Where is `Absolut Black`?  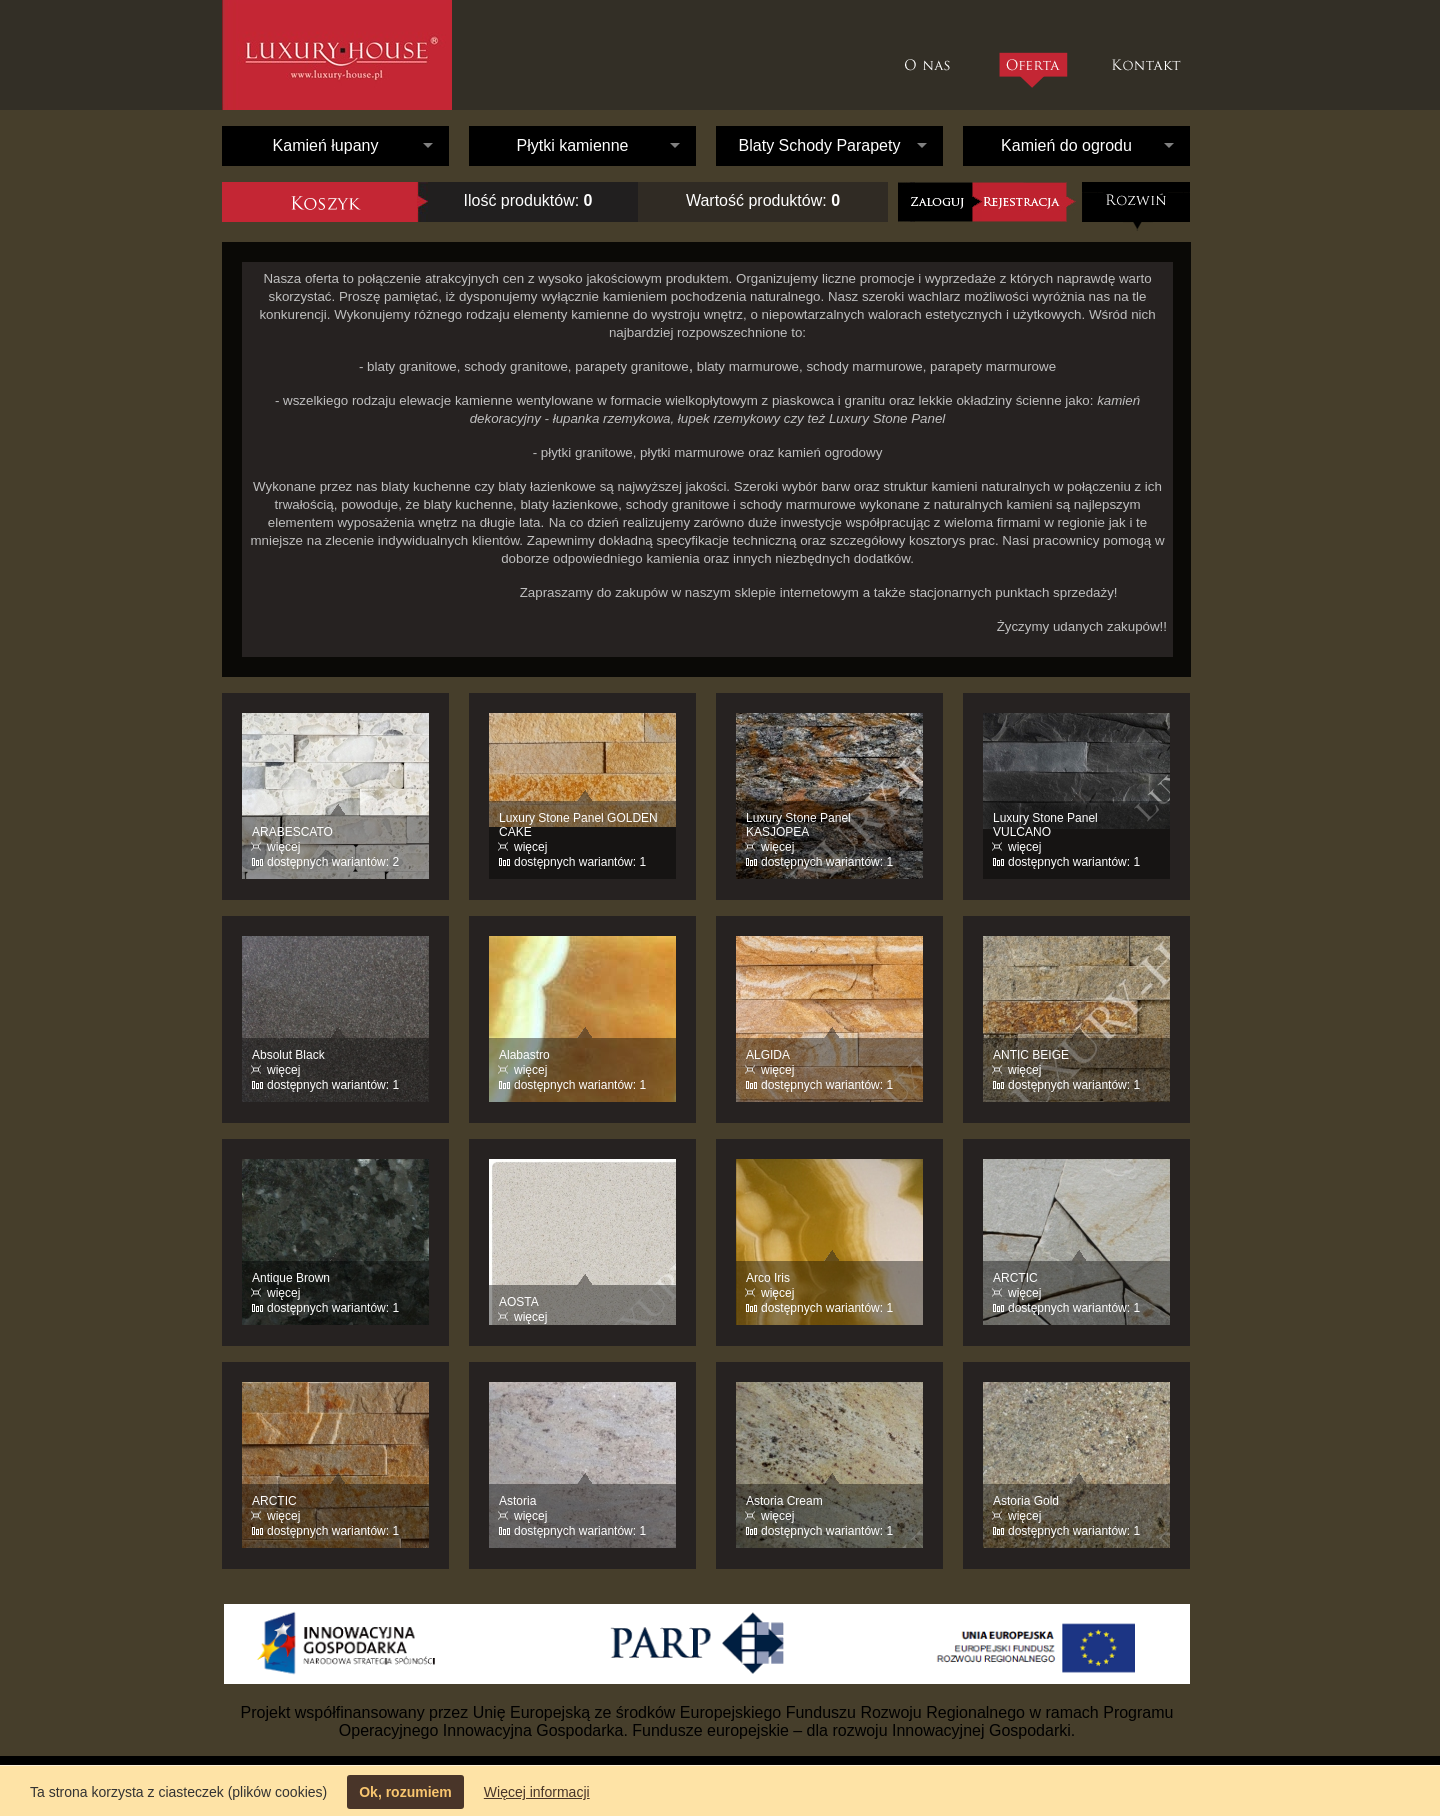
Absolut Black is located at coordinates (288, 1055).